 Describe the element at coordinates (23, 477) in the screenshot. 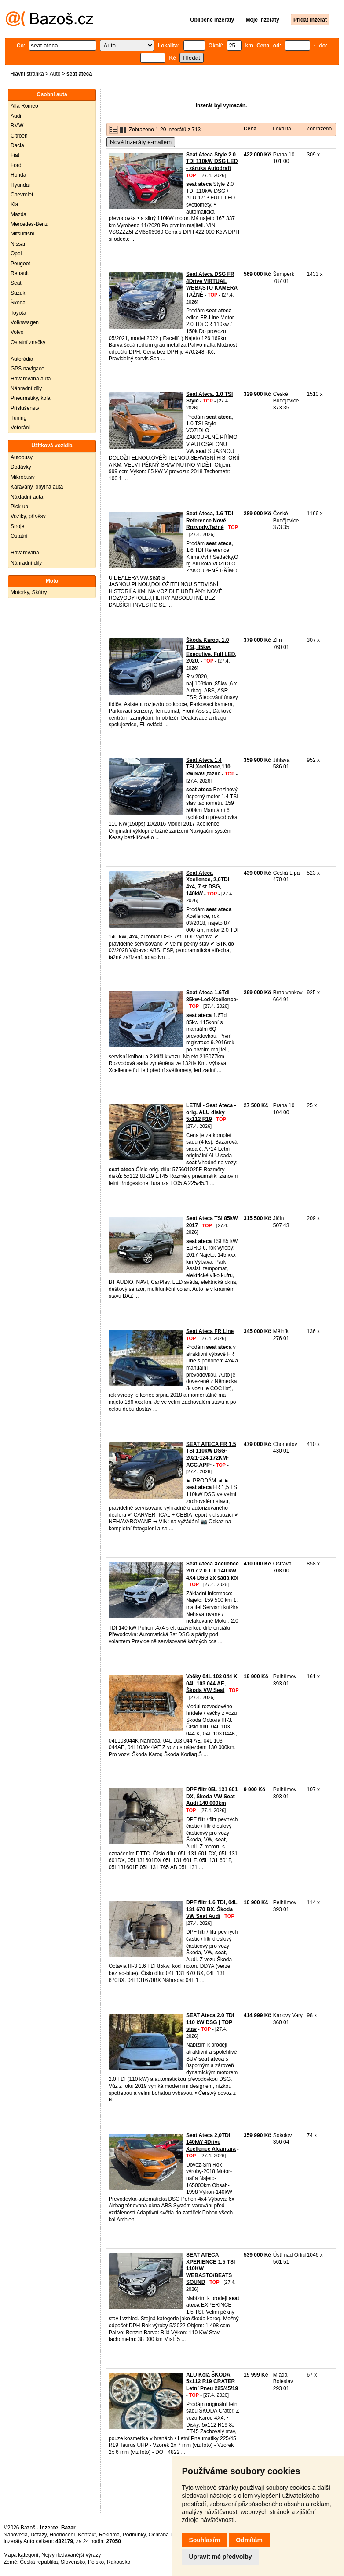

I see `Mikrobusy` at that location.